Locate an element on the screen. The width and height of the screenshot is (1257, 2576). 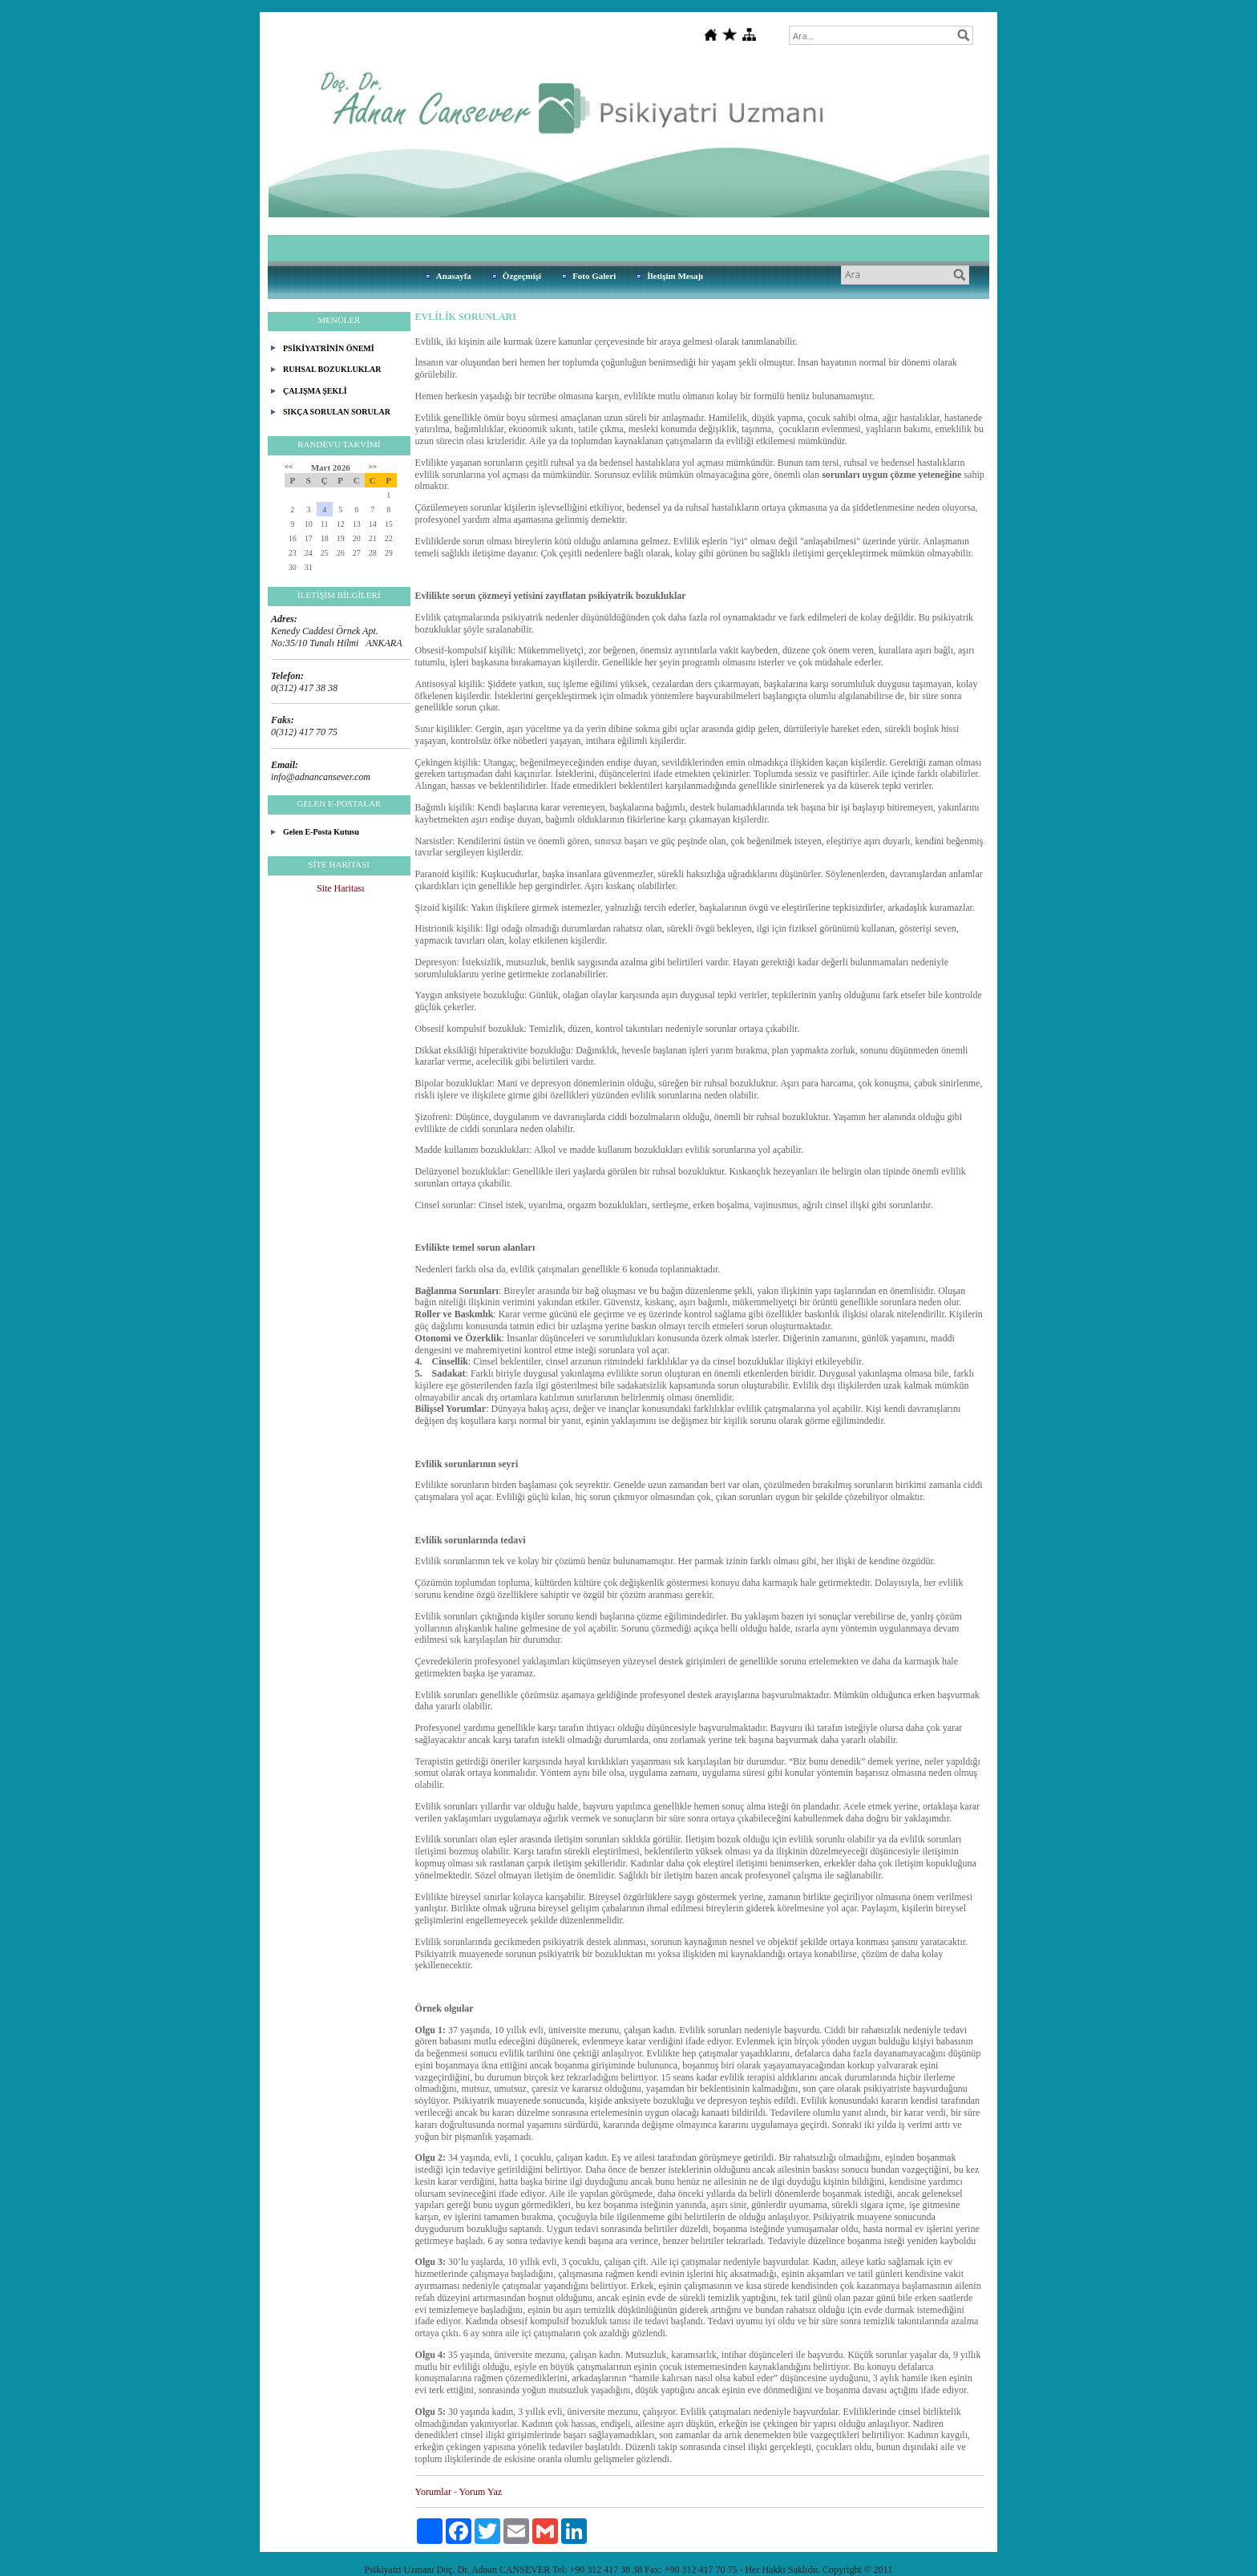
Yorum Yaz is located at coordinates (480, 2491).